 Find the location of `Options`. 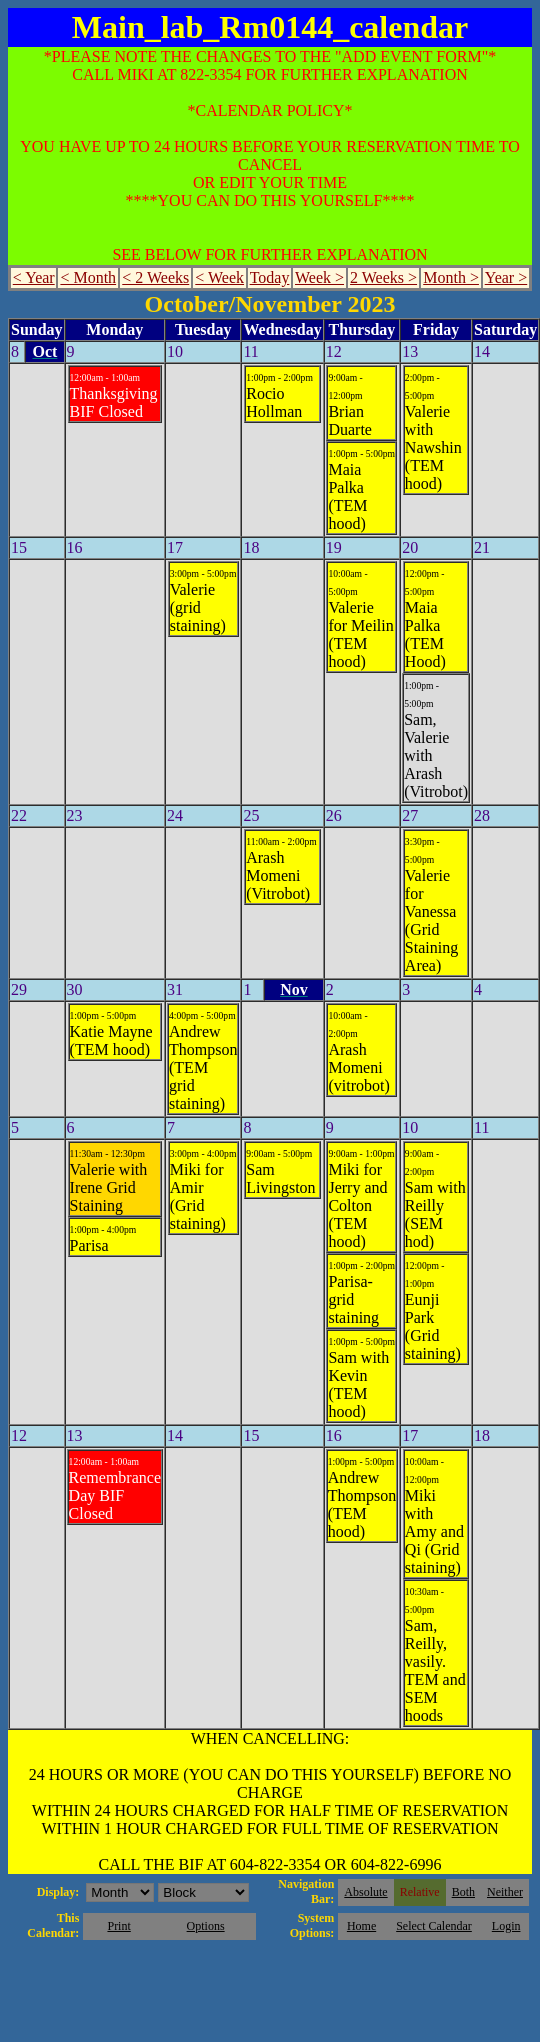

Options is located at coordinates (206, 1926).